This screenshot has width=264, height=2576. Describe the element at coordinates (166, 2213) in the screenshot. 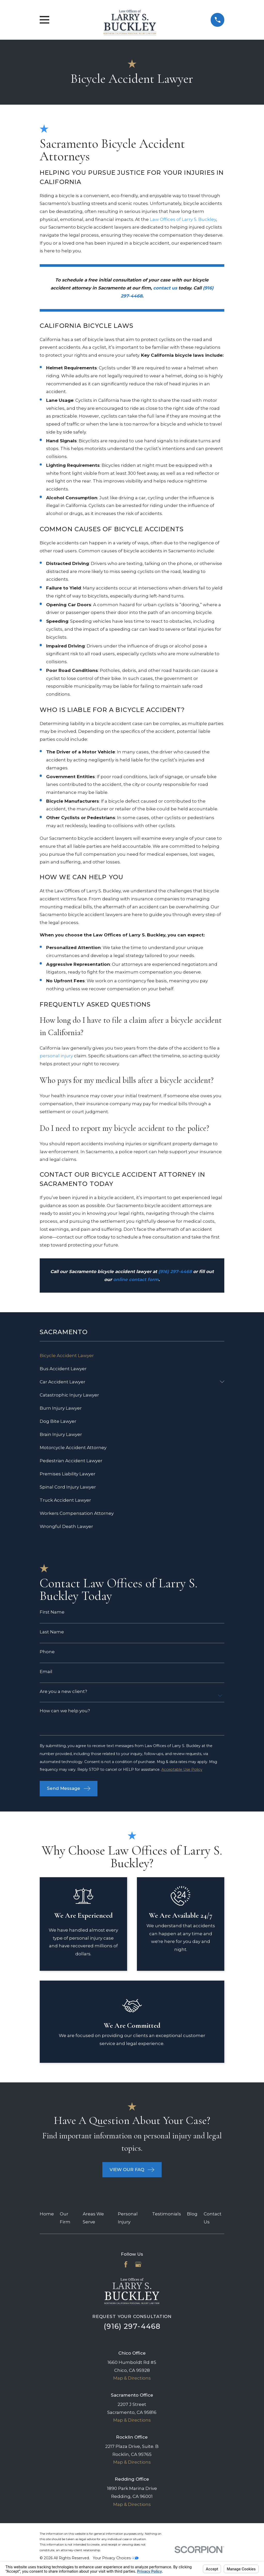

I see `Testimonials` at that location.